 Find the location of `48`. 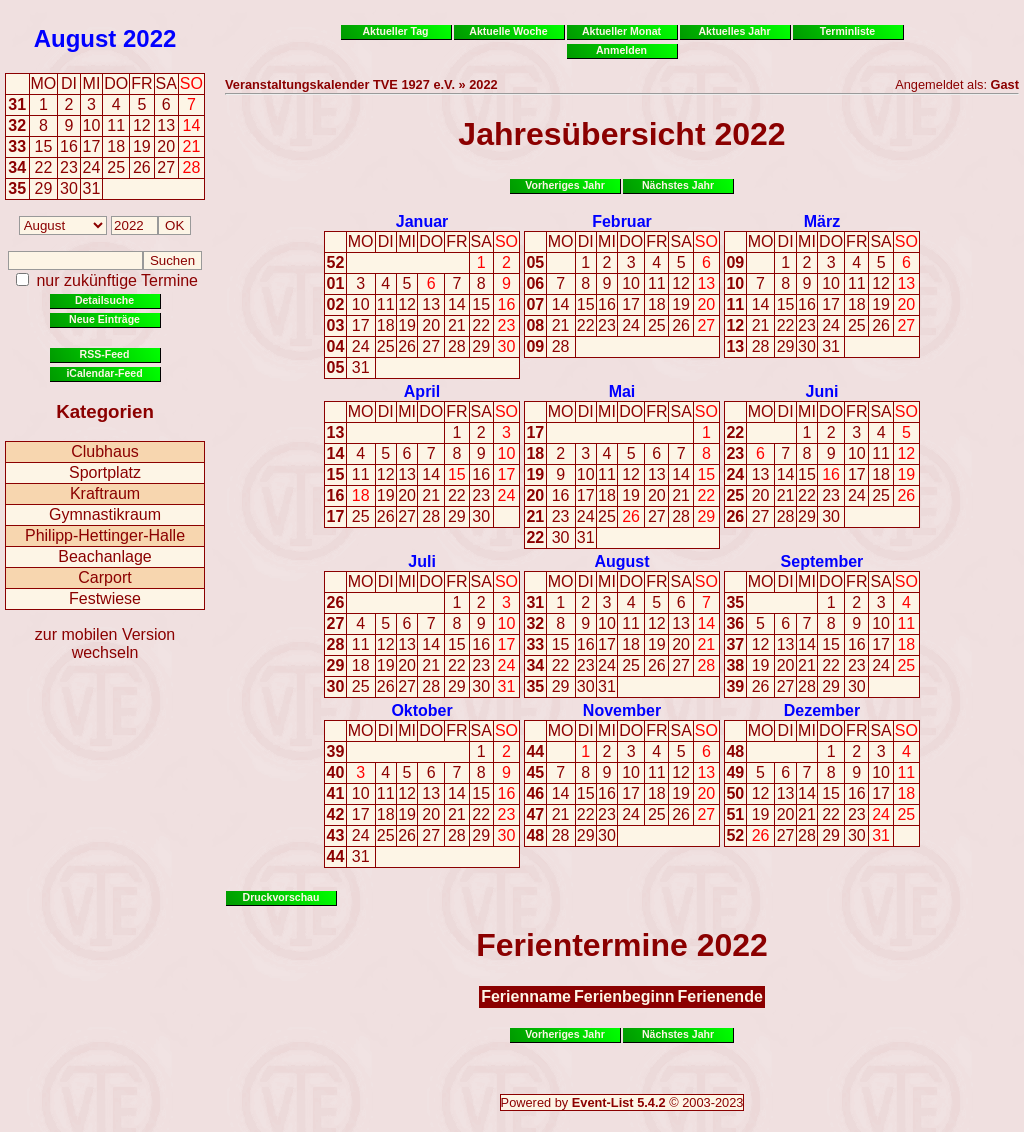

48 is located at coordinates (535, 835).